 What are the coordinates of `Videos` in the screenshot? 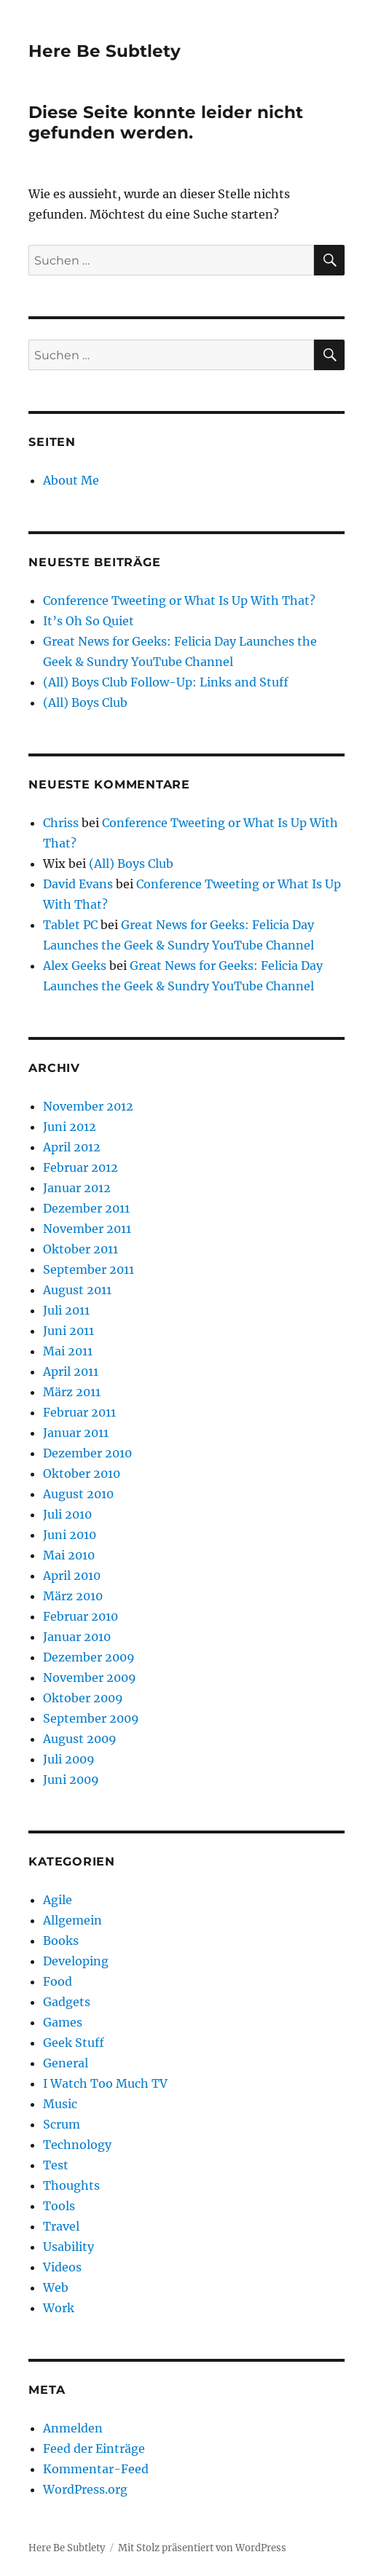 It's located at (62, 2267).